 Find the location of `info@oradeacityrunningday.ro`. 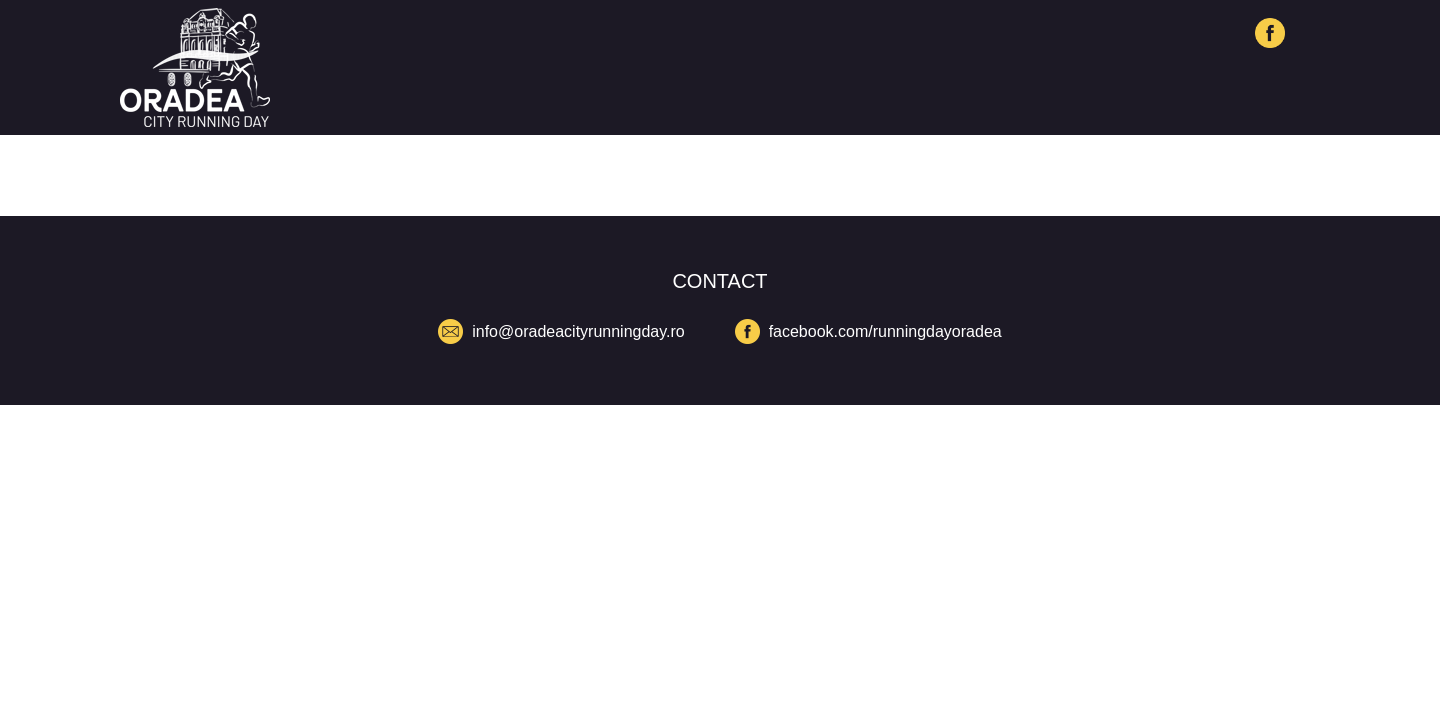

info@oradeacityrunningday.ro is located at coordinates (578, 331).